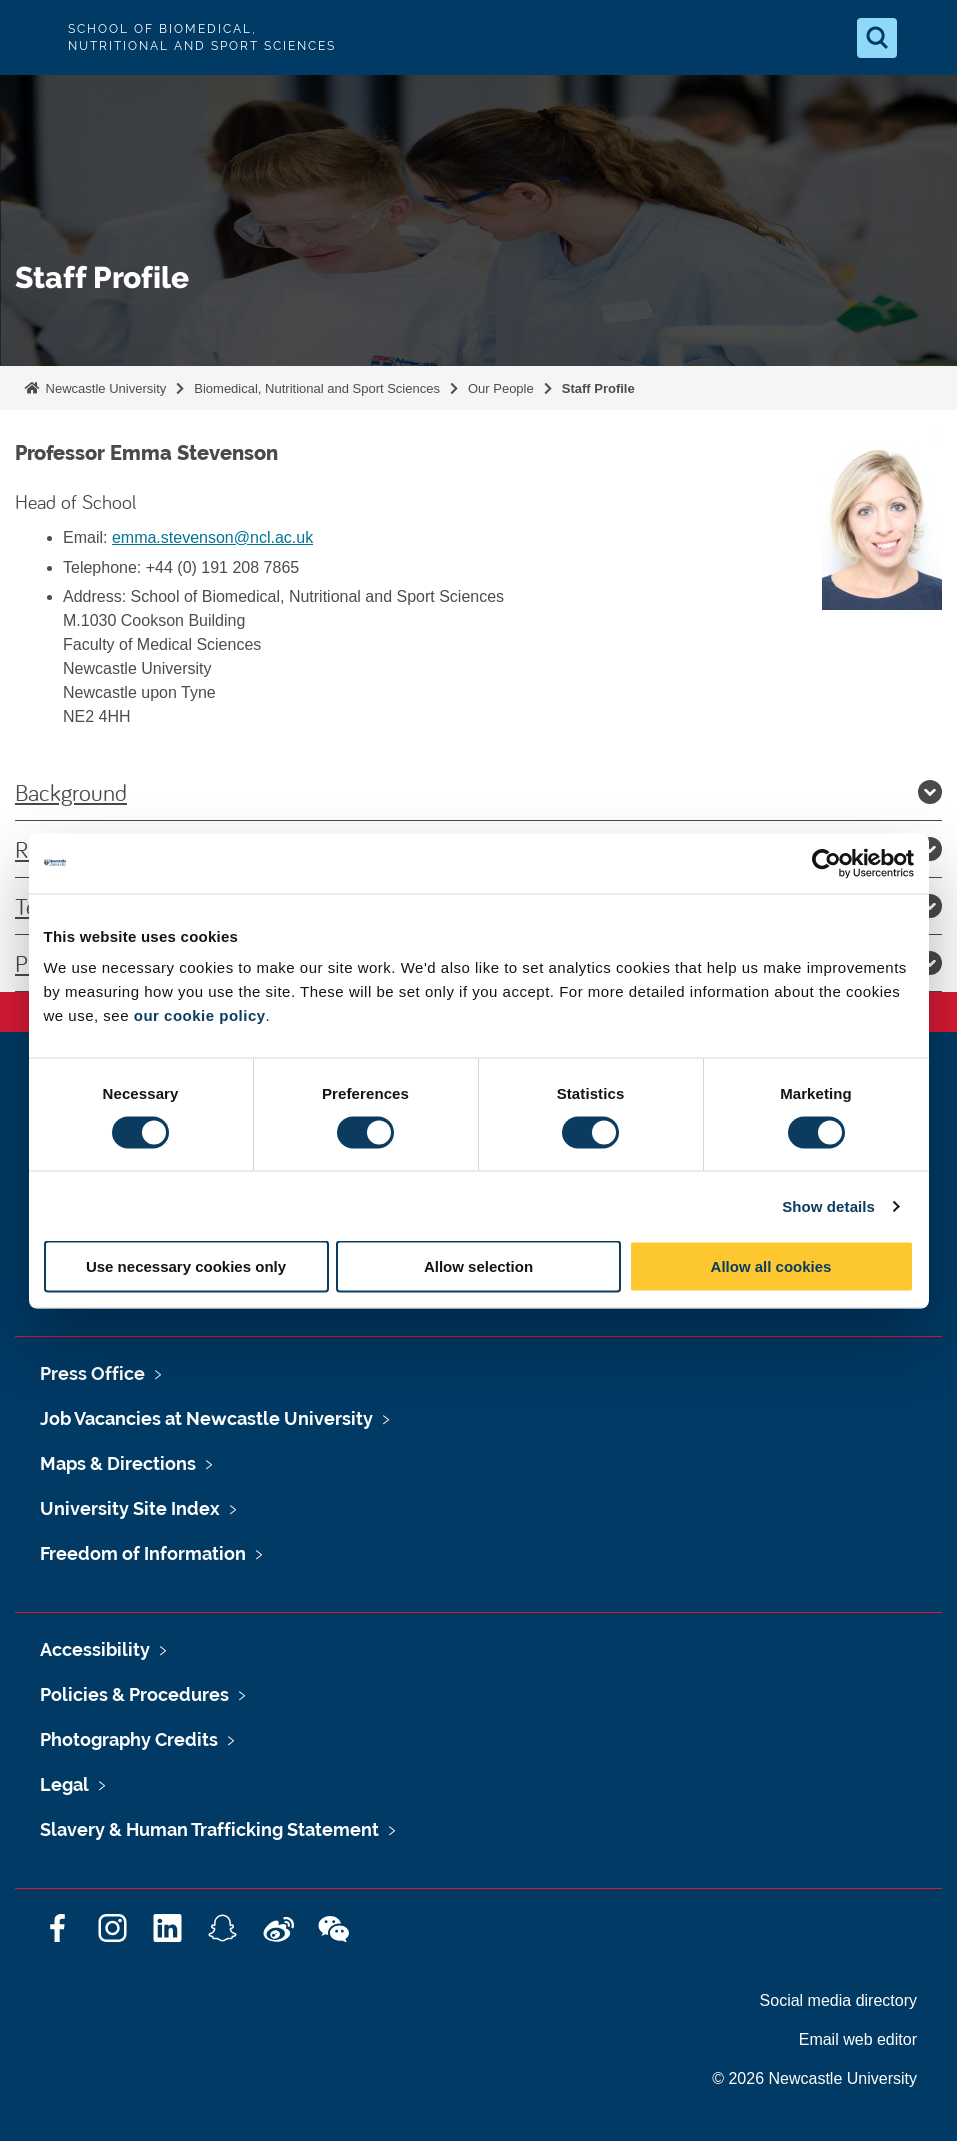 Image resolution: width=957 pixels, height=2141 pixels. Describe the element at coordinates (32, 37) in the screenshot. I see `Logo` at that location.